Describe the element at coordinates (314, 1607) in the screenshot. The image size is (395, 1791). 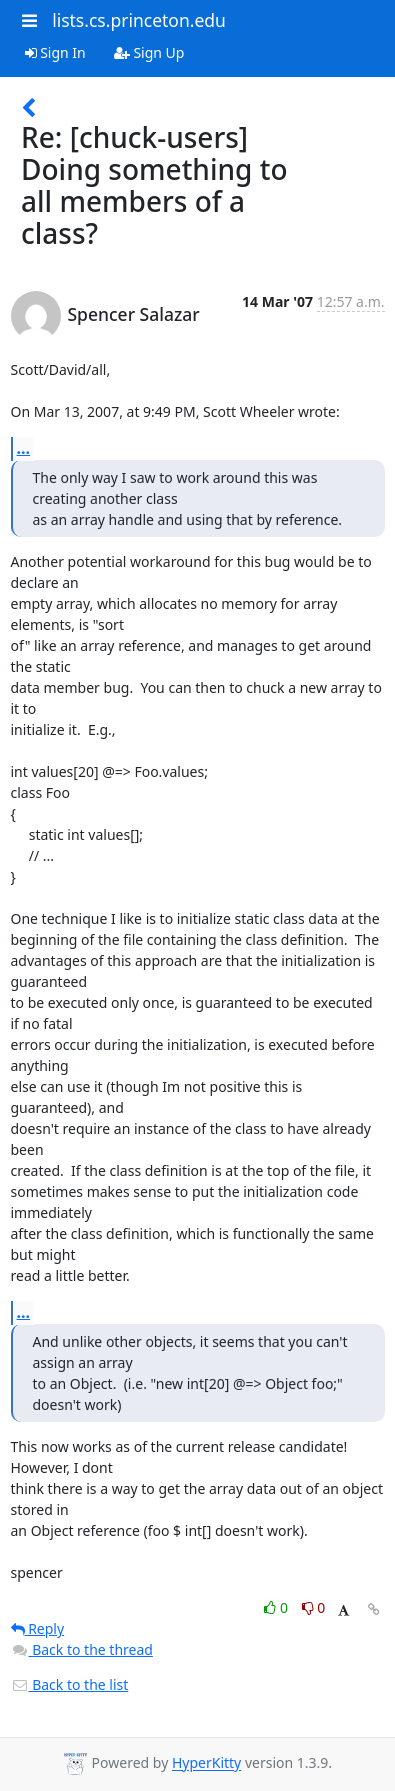
I see `0 [Dislike thread]` at that location.